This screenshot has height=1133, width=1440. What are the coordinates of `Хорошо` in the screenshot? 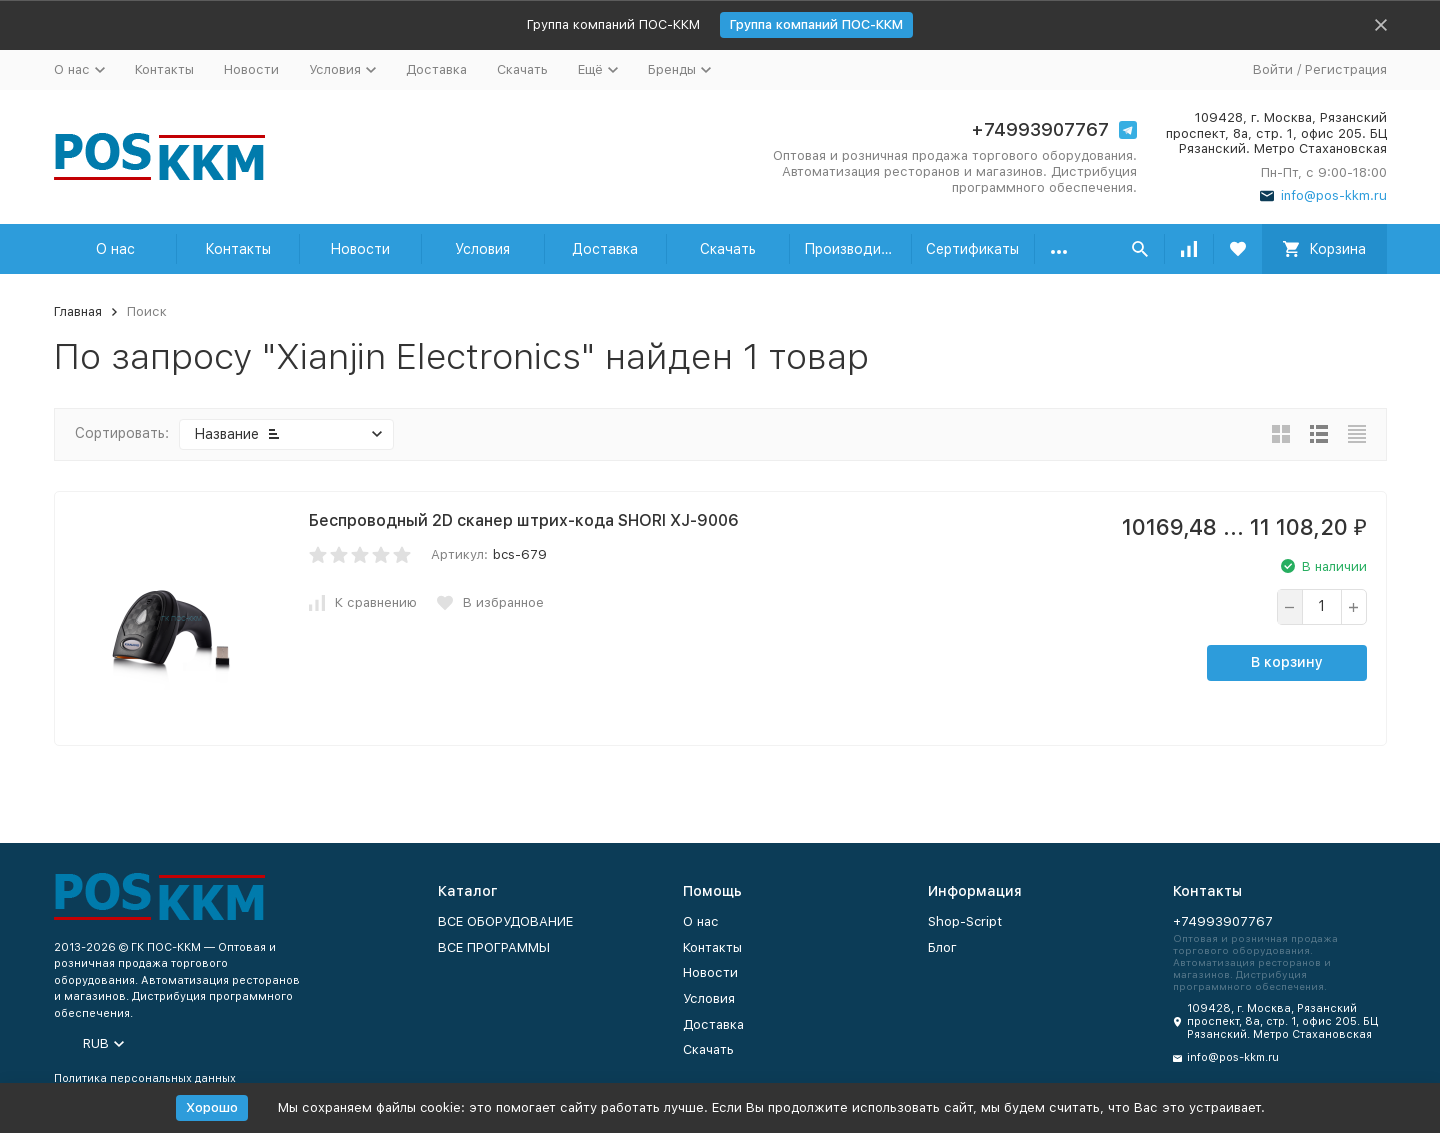 It's located at (212, 1107).